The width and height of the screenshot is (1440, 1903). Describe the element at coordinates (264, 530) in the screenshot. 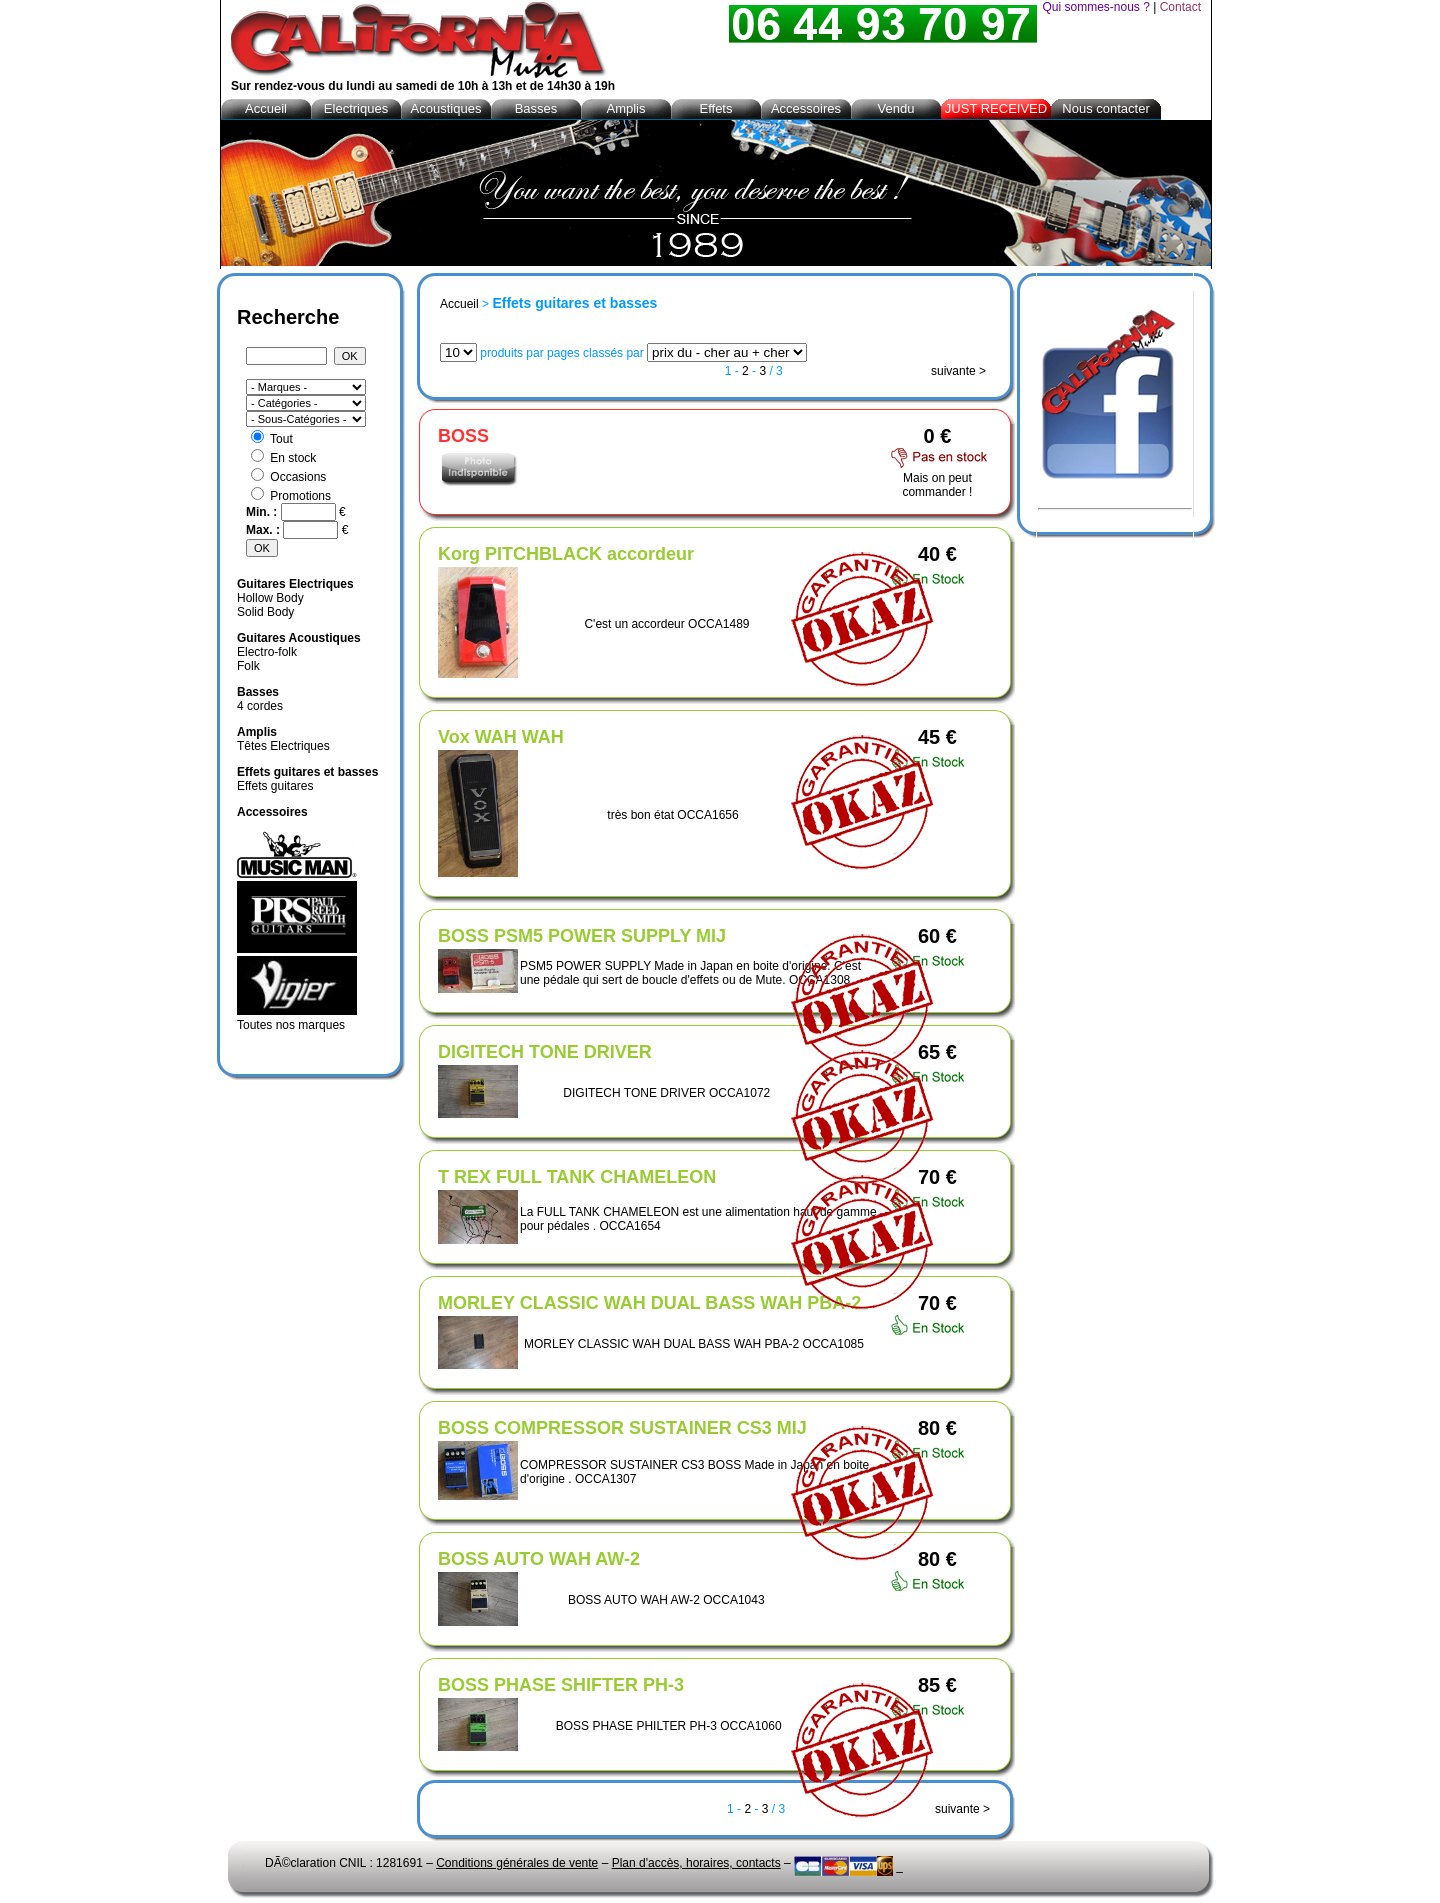

I see `Max. :` at that location.